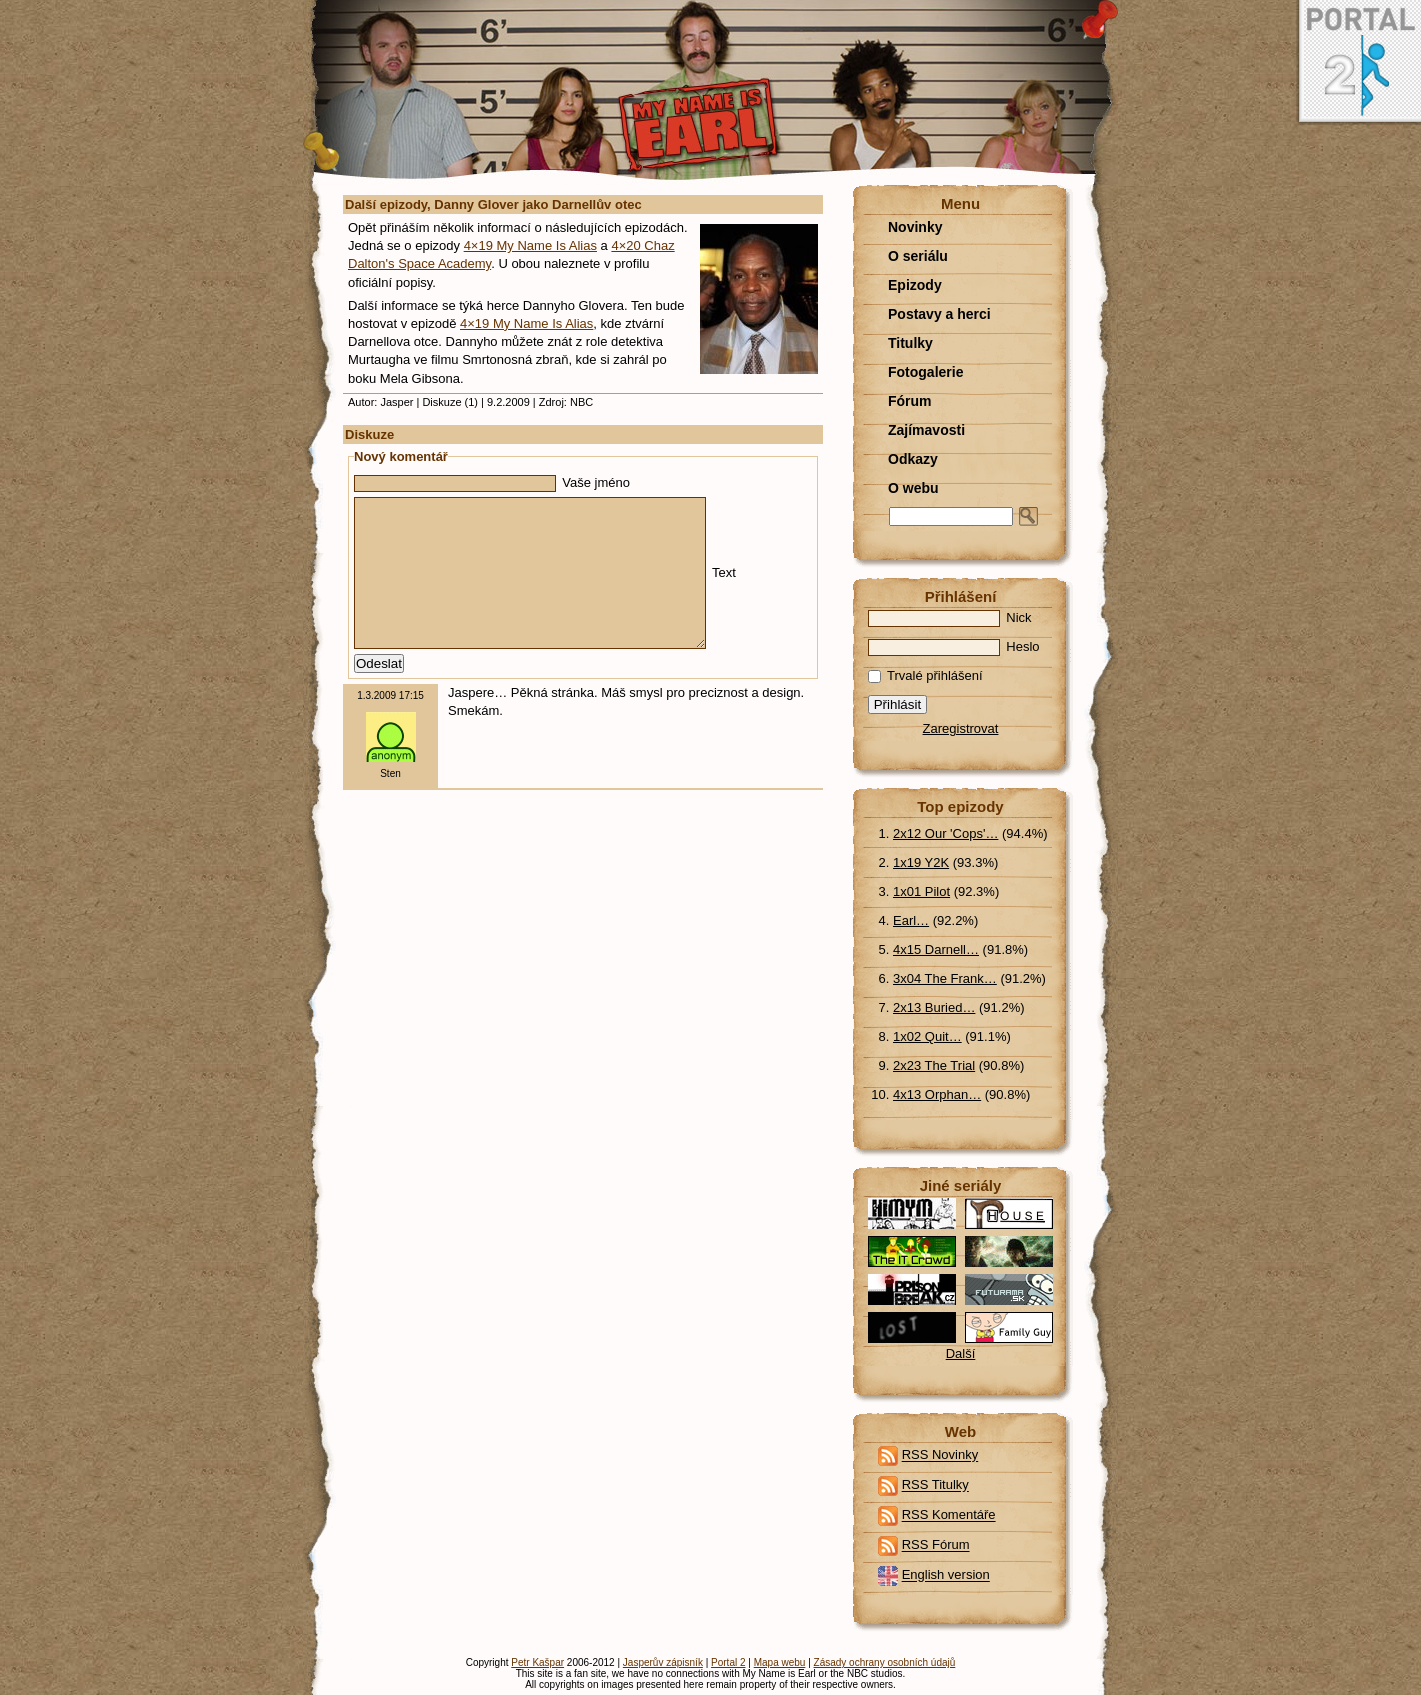  Describe the element at coordinates (911, 920) in the screenshot. I see `Earl…` at that location.